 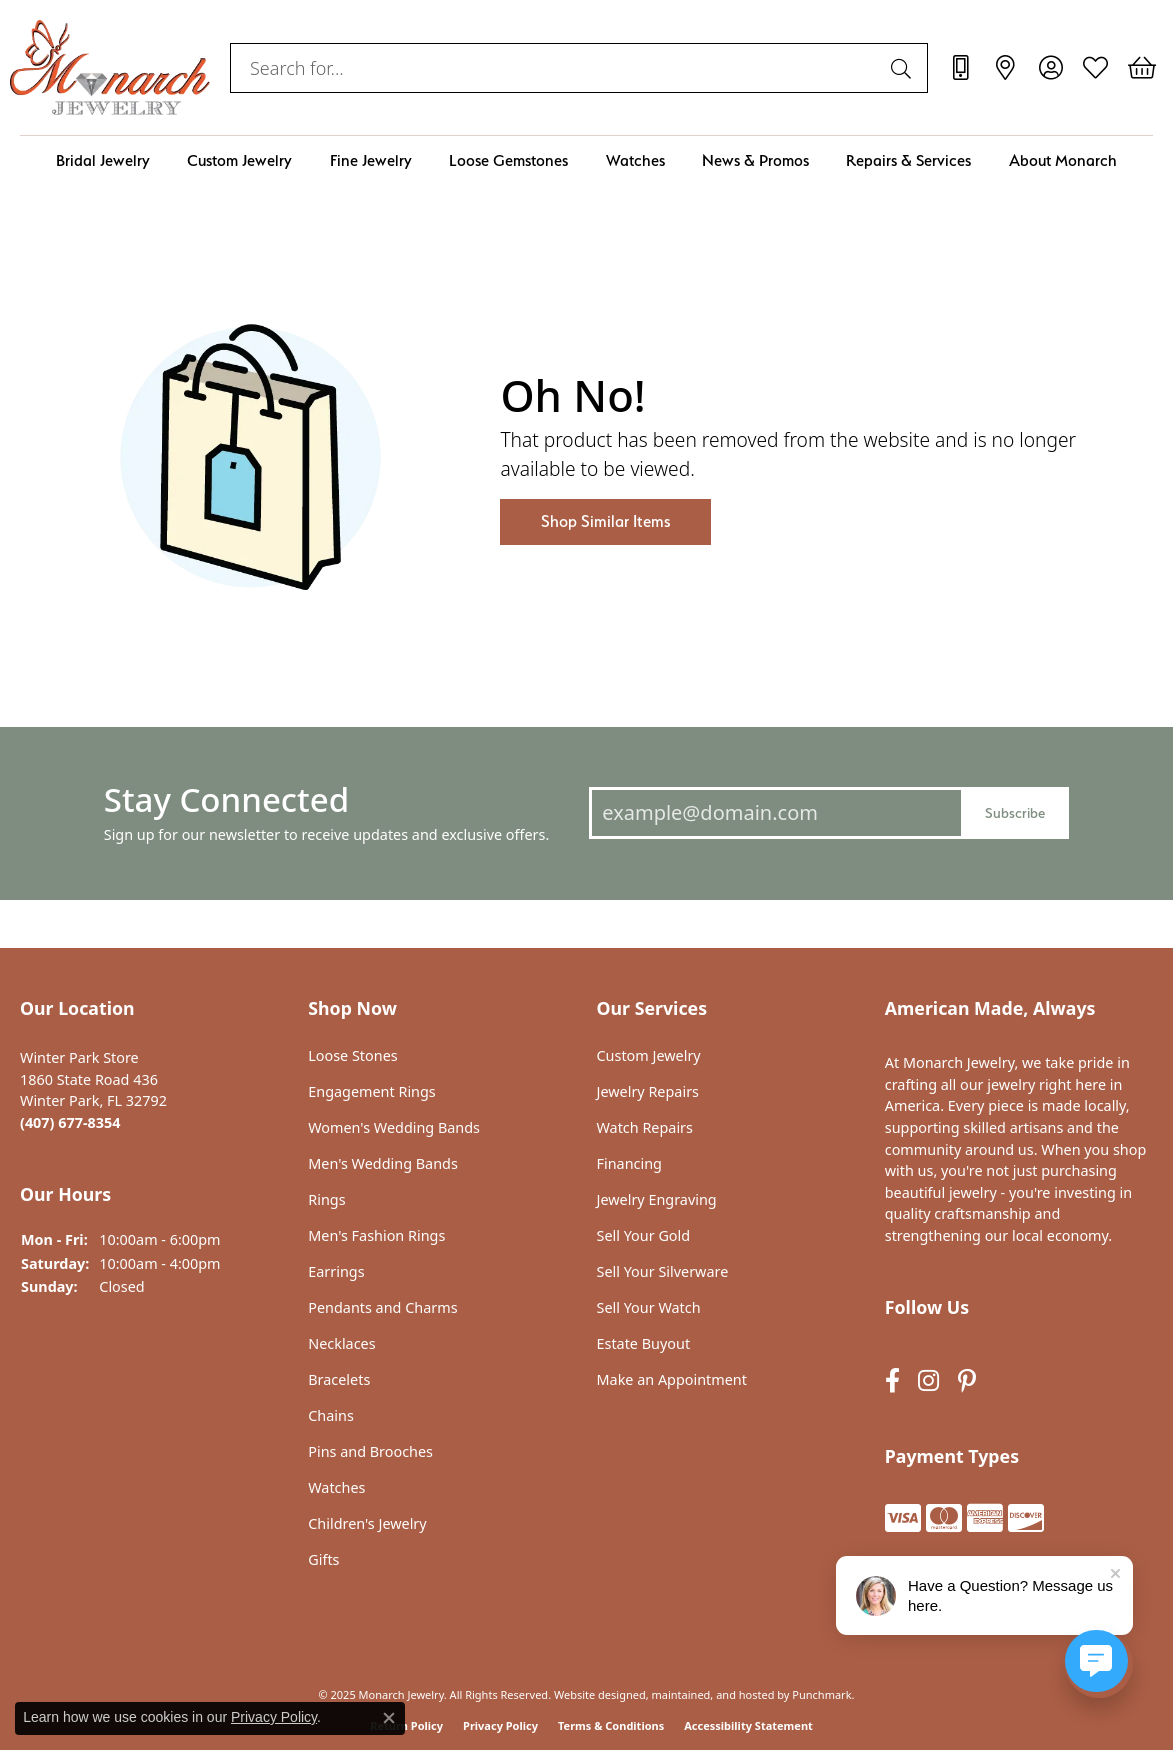 I want to click on Rings [menuitem], so click(x=326, y=1200).